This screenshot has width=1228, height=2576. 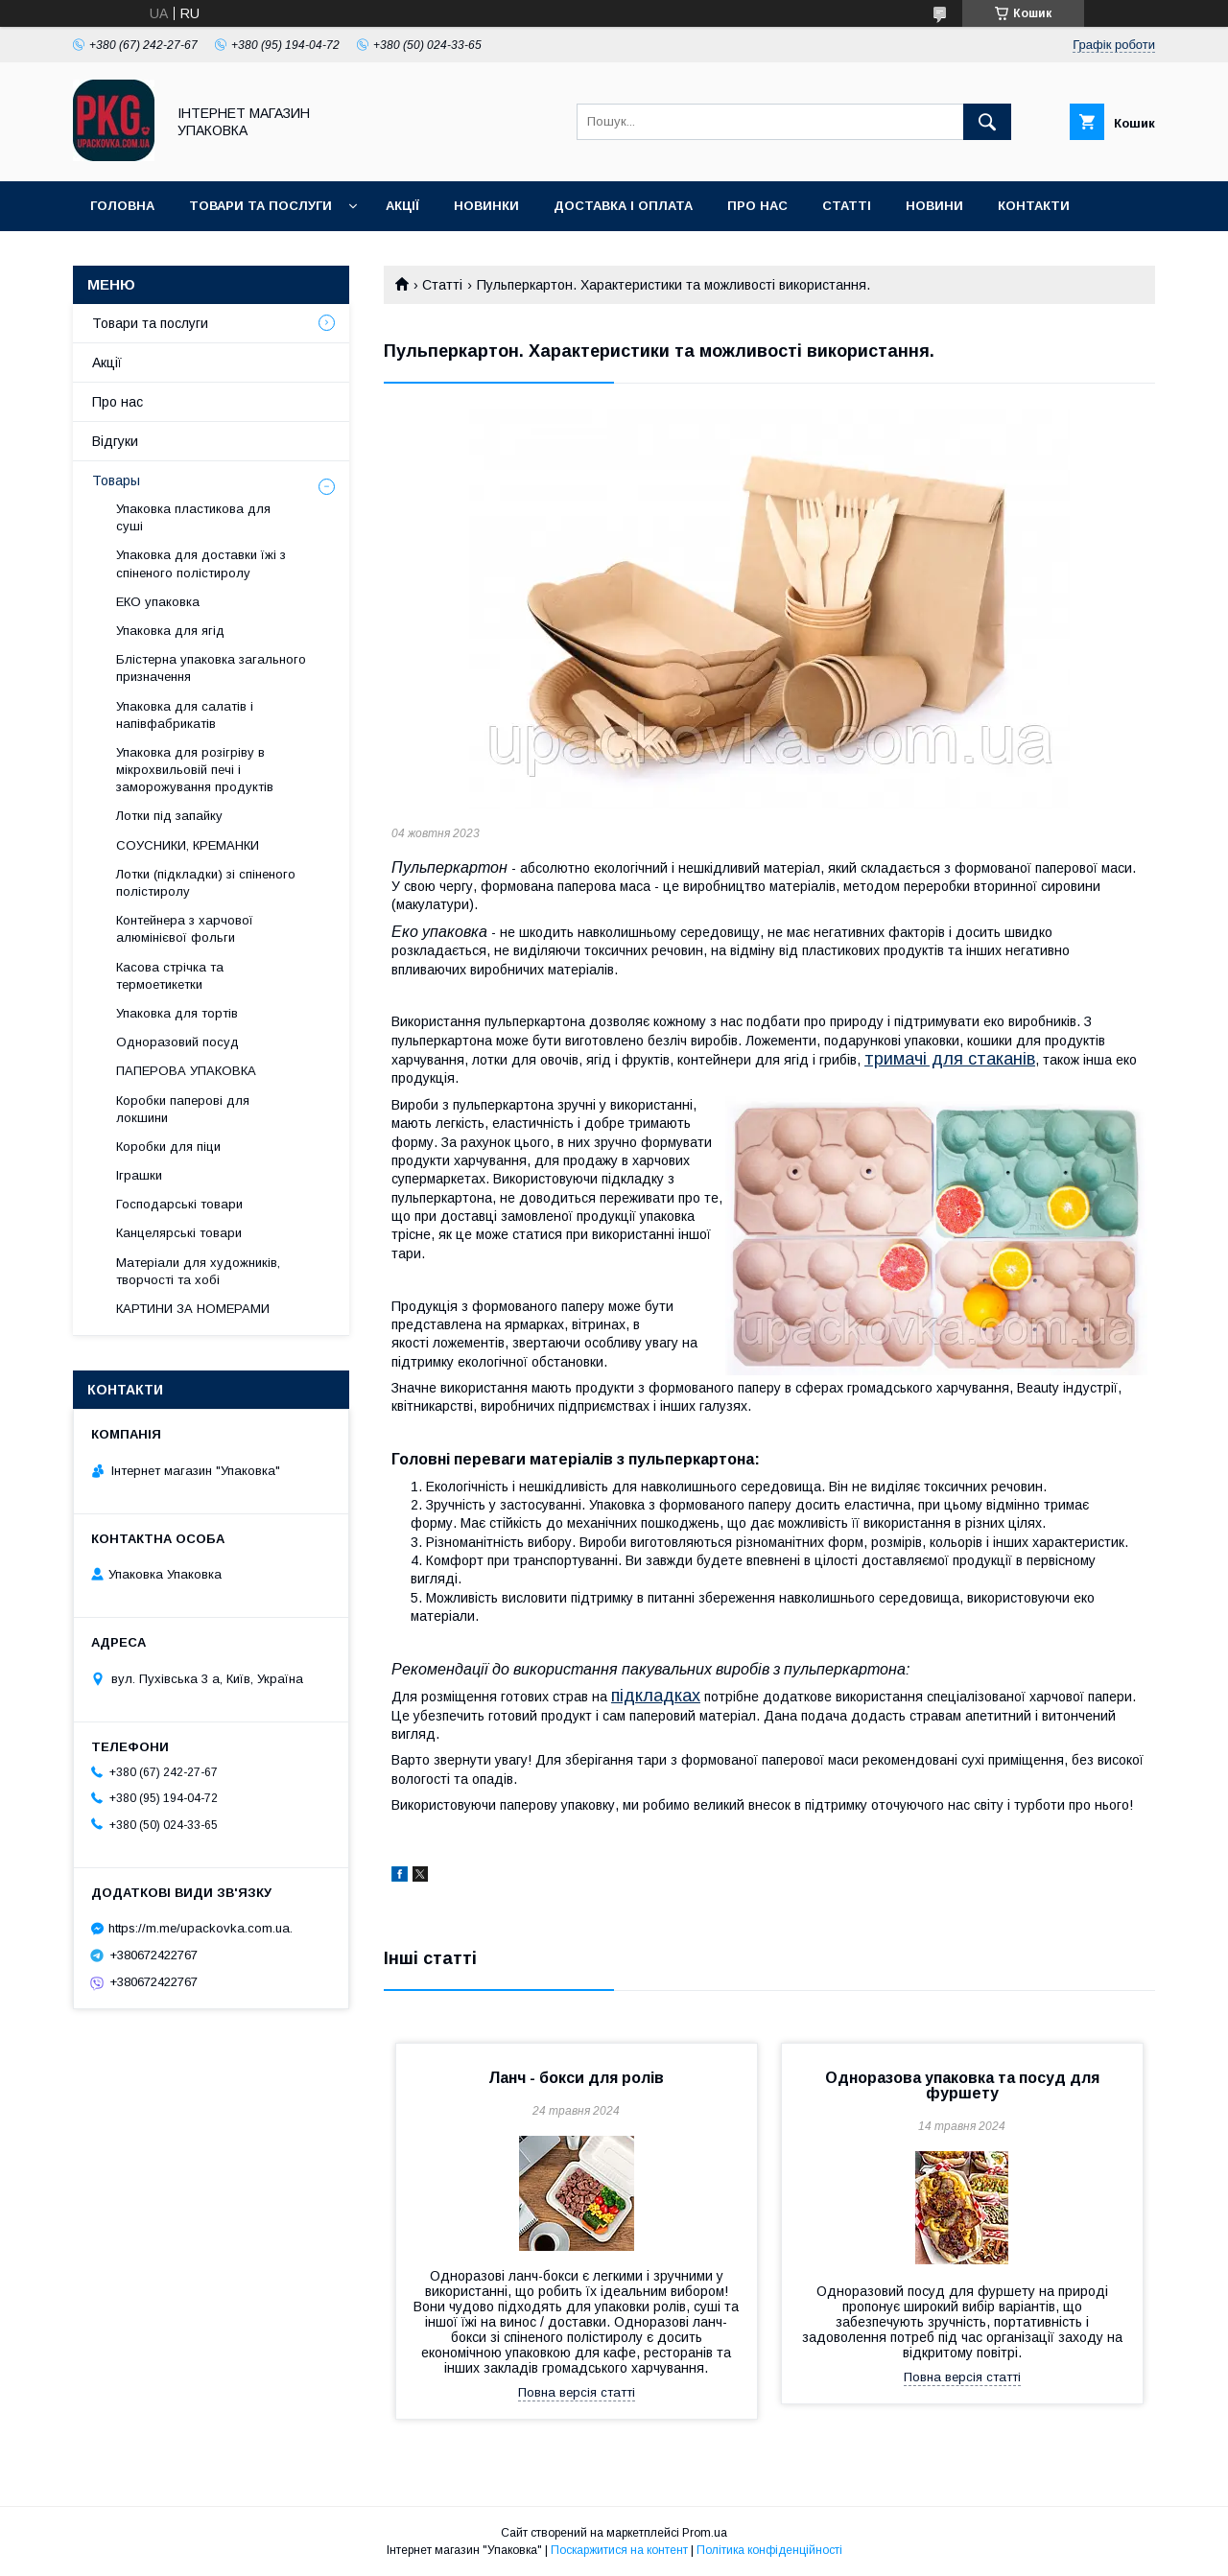 I want to click on Одноразовий посуд, so click(x=177, y=1042).